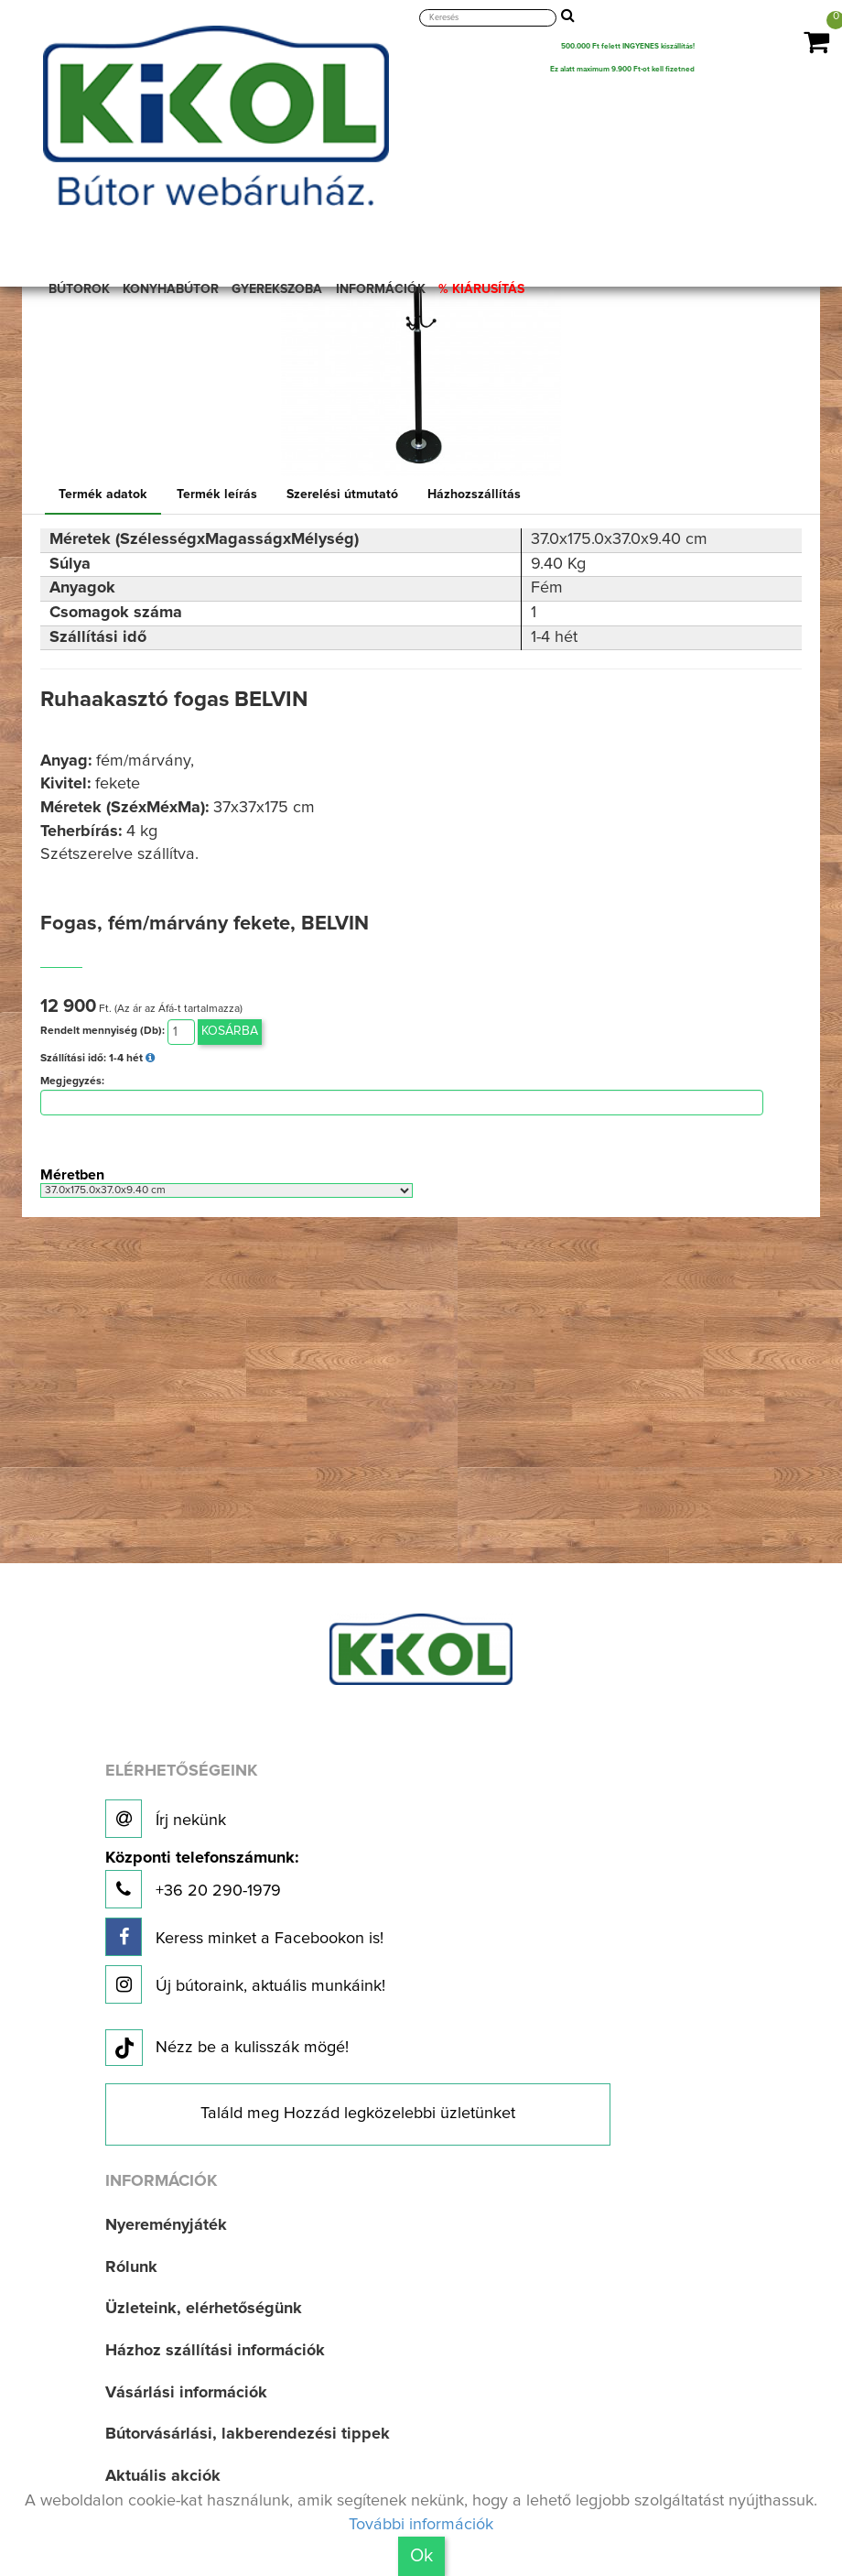  I want to click on Házhozszállítás [tab], so click(474, 494).